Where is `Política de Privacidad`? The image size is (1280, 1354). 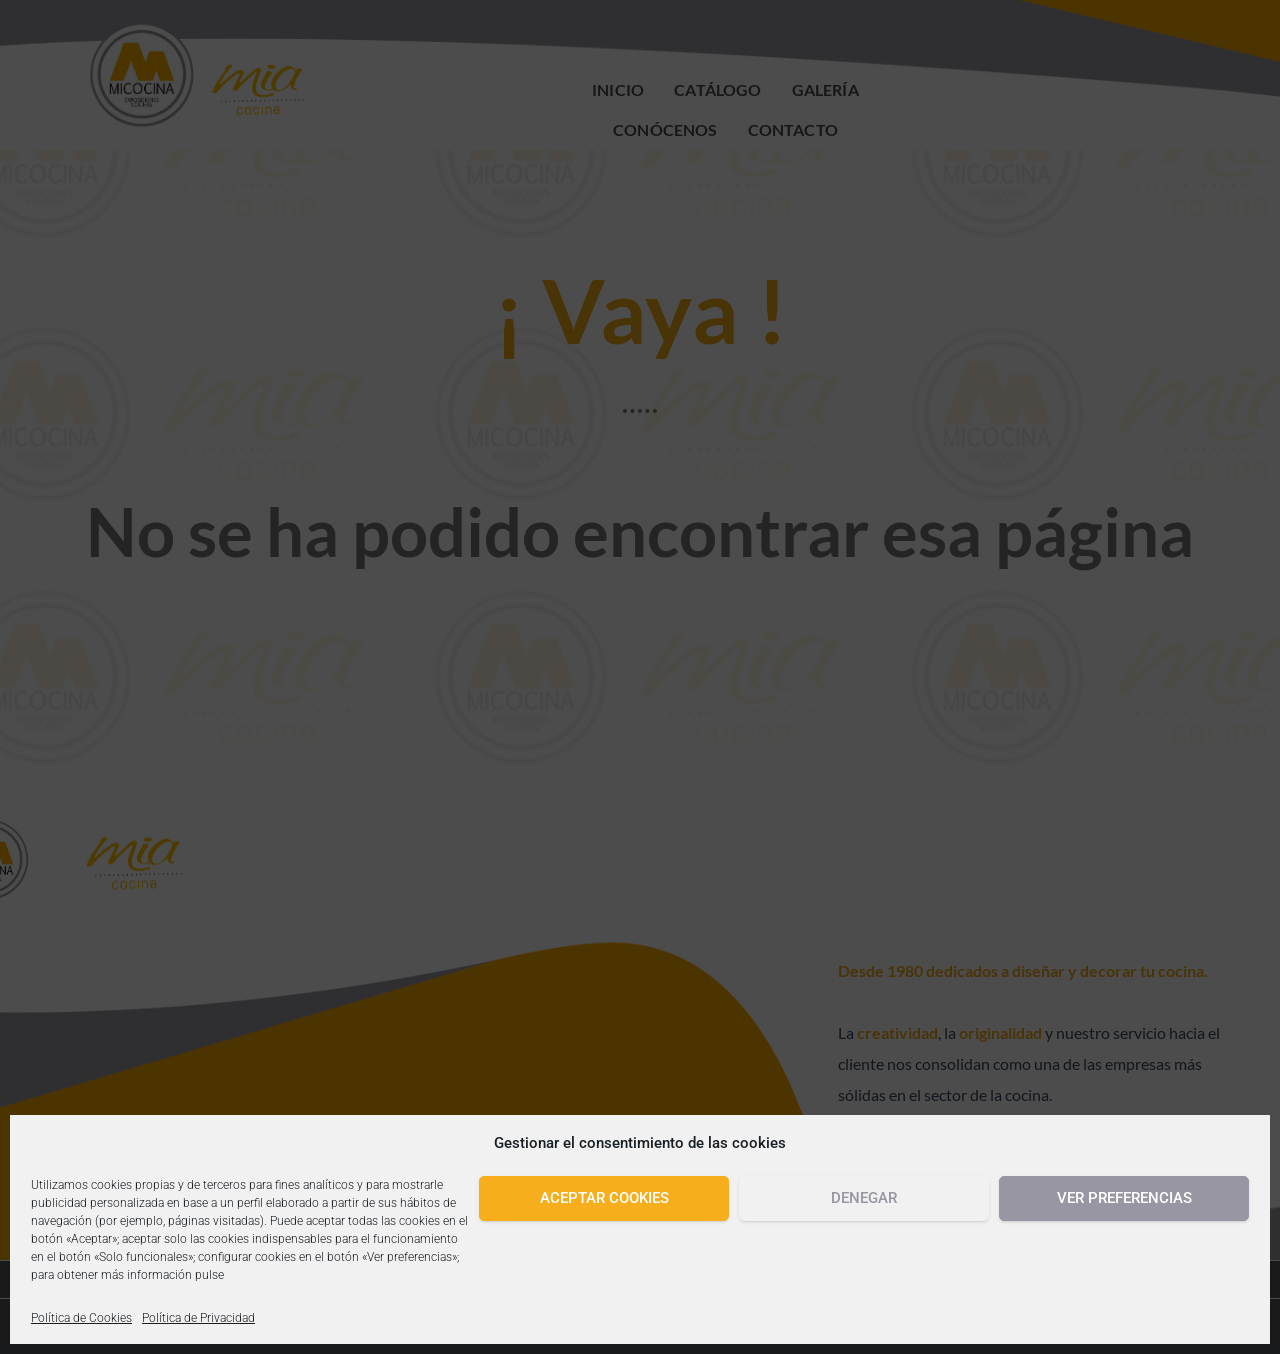 Política de Privacidad is located at coordinates (198, 1318).